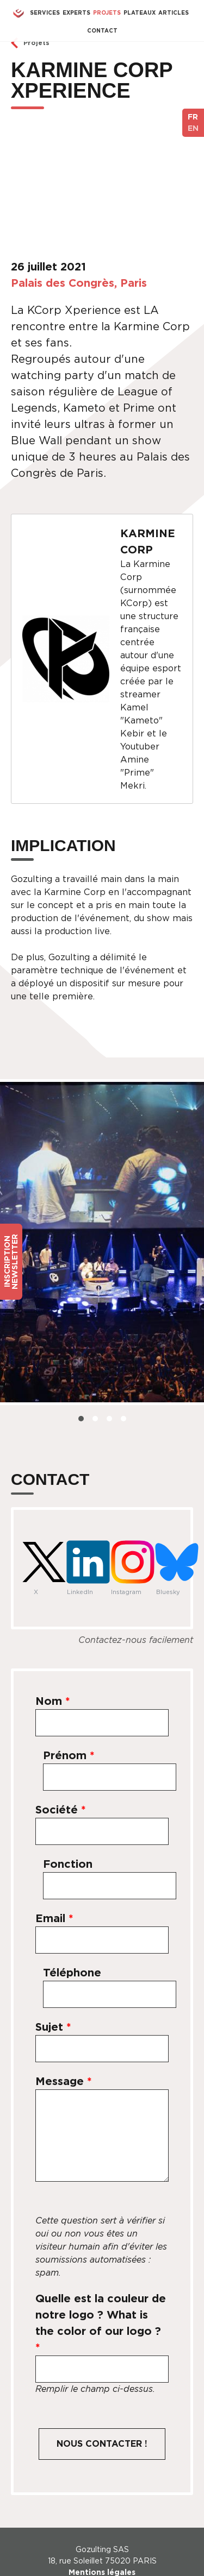 This screenshot has height=2576, width=204. What do you see at coordinates (72, 1972) in the screenshot?
I see `Téléphone` at bounding box center [72, 1972].